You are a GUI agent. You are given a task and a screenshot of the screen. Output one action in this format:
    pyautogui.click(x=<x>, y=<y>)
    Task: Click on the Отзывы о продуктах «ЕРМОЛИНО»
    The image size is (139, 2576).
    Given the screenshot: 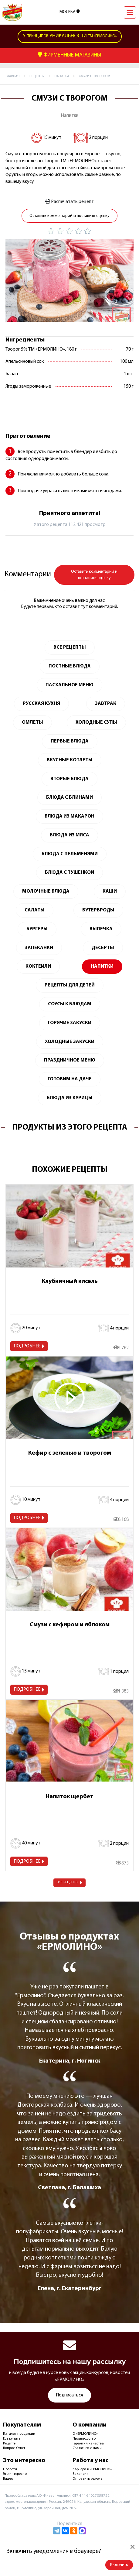 What is the action you would take?
    pyautogui.click(x=69, y=1942)
    